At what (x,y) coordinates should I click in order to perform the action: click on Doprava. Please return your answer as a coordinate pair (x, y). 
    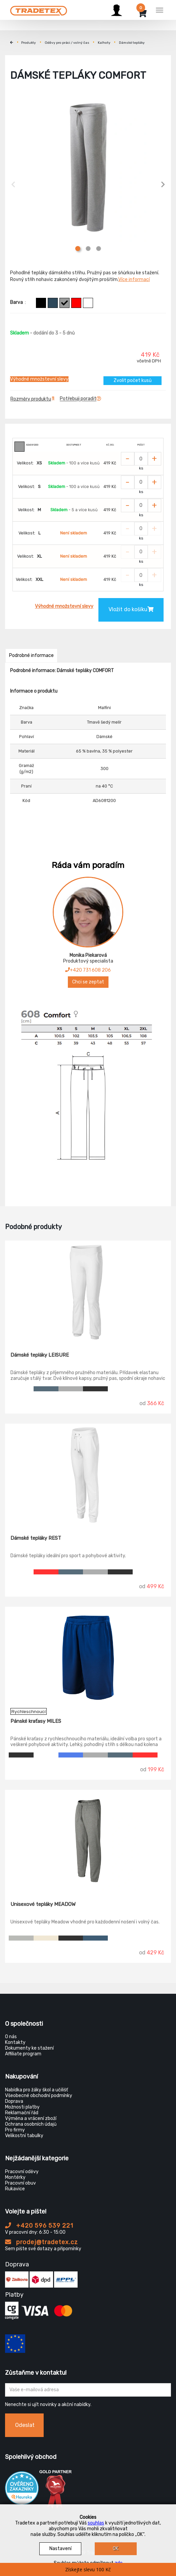
    Looking at the image, I should click on (14, 2101).